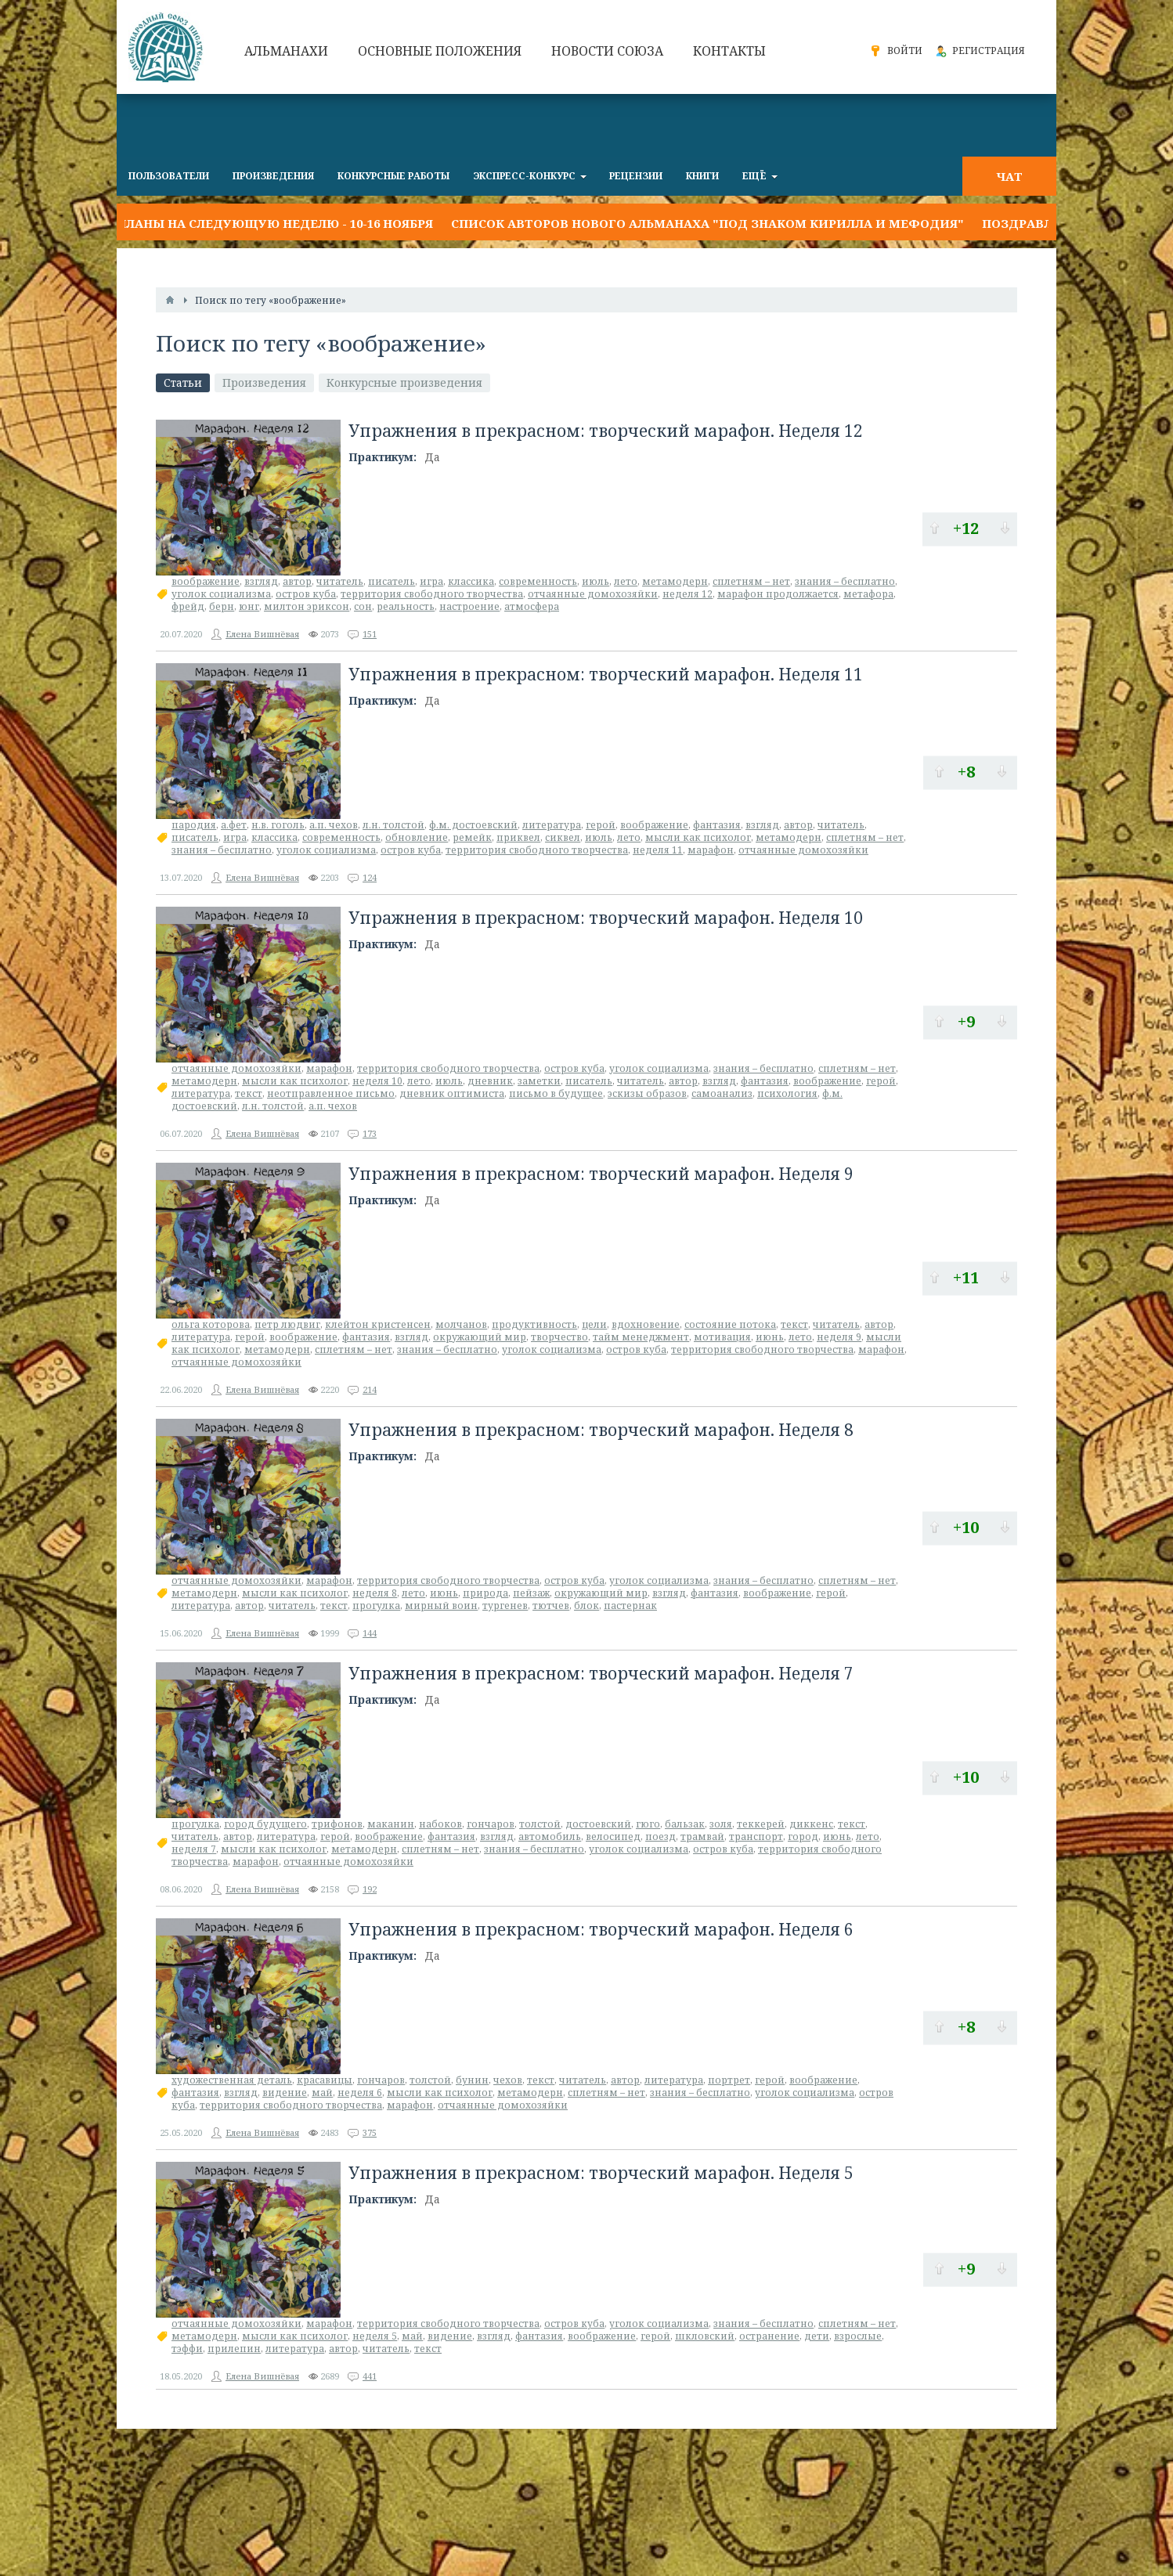 The image size is (1173, 2576). Describe the element at coordinates (518, 837) in the screenshot. I see `приквел` at that location.